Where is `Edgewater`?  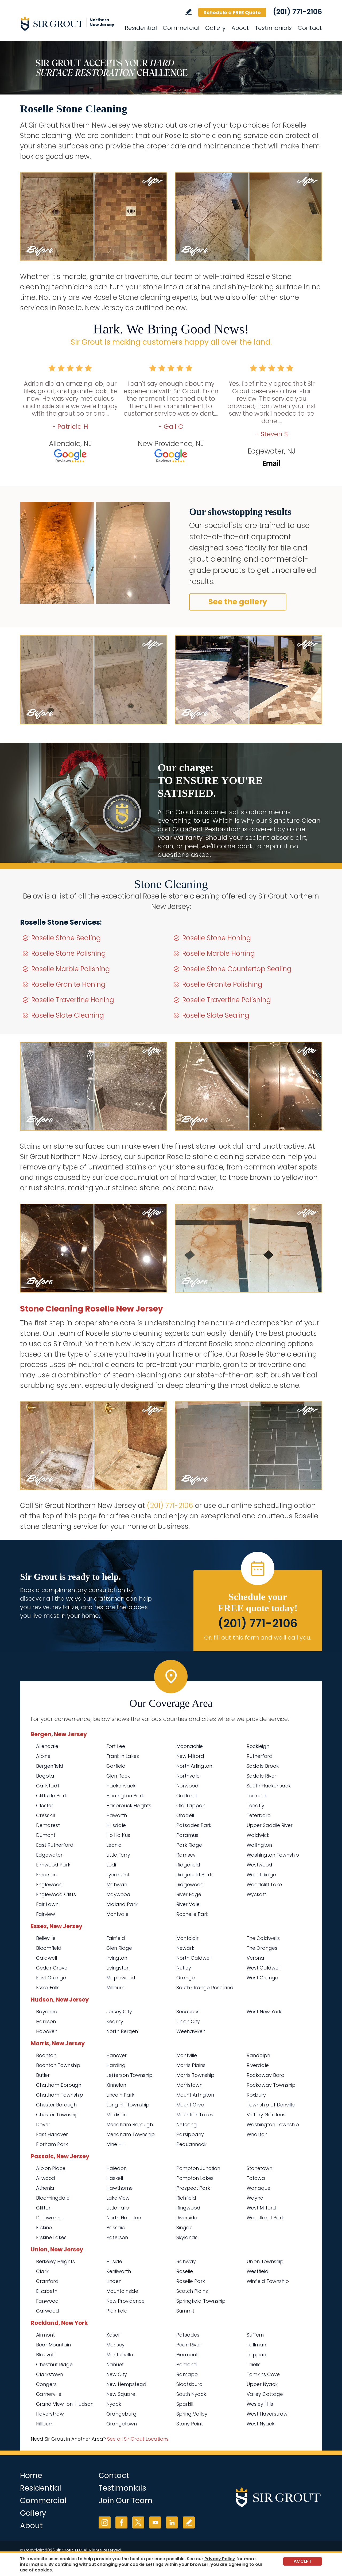
Edgewater is located at coordinates (49, 1855).